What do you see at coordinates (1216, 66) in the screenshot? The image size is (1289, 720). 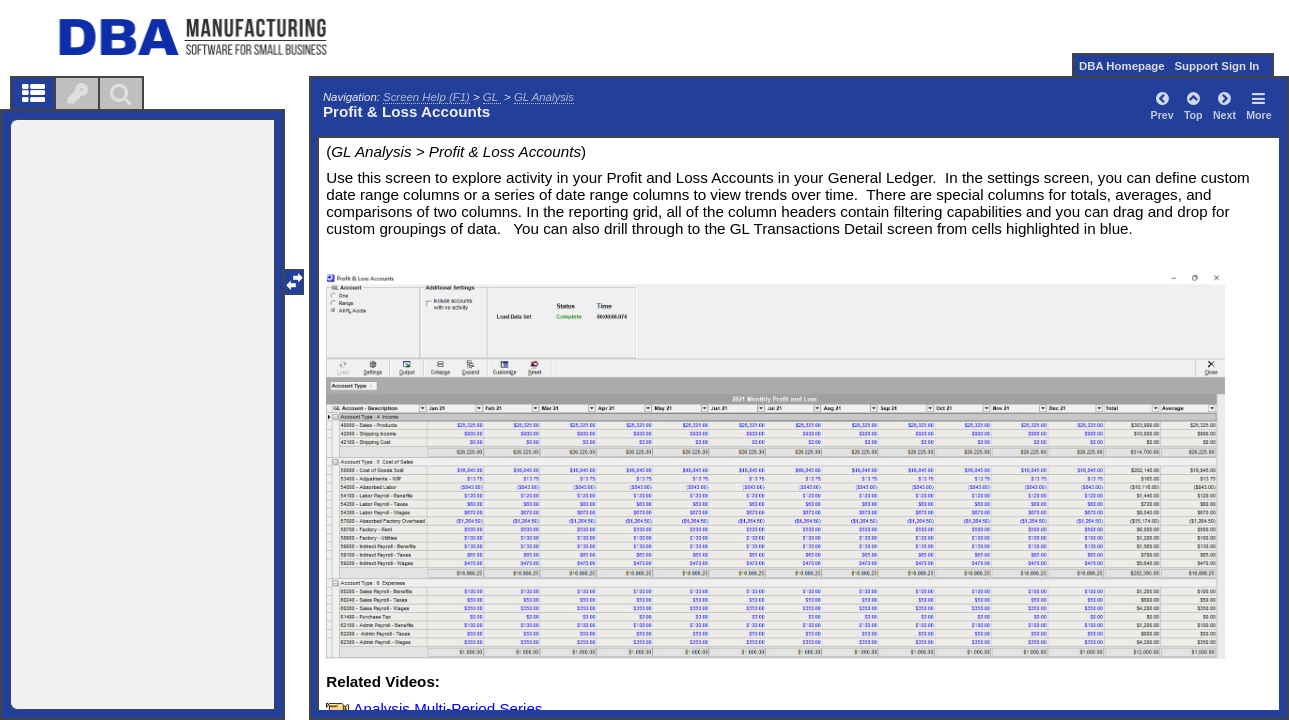 I see `Support Sign In` at bounding box center [1216, 66].